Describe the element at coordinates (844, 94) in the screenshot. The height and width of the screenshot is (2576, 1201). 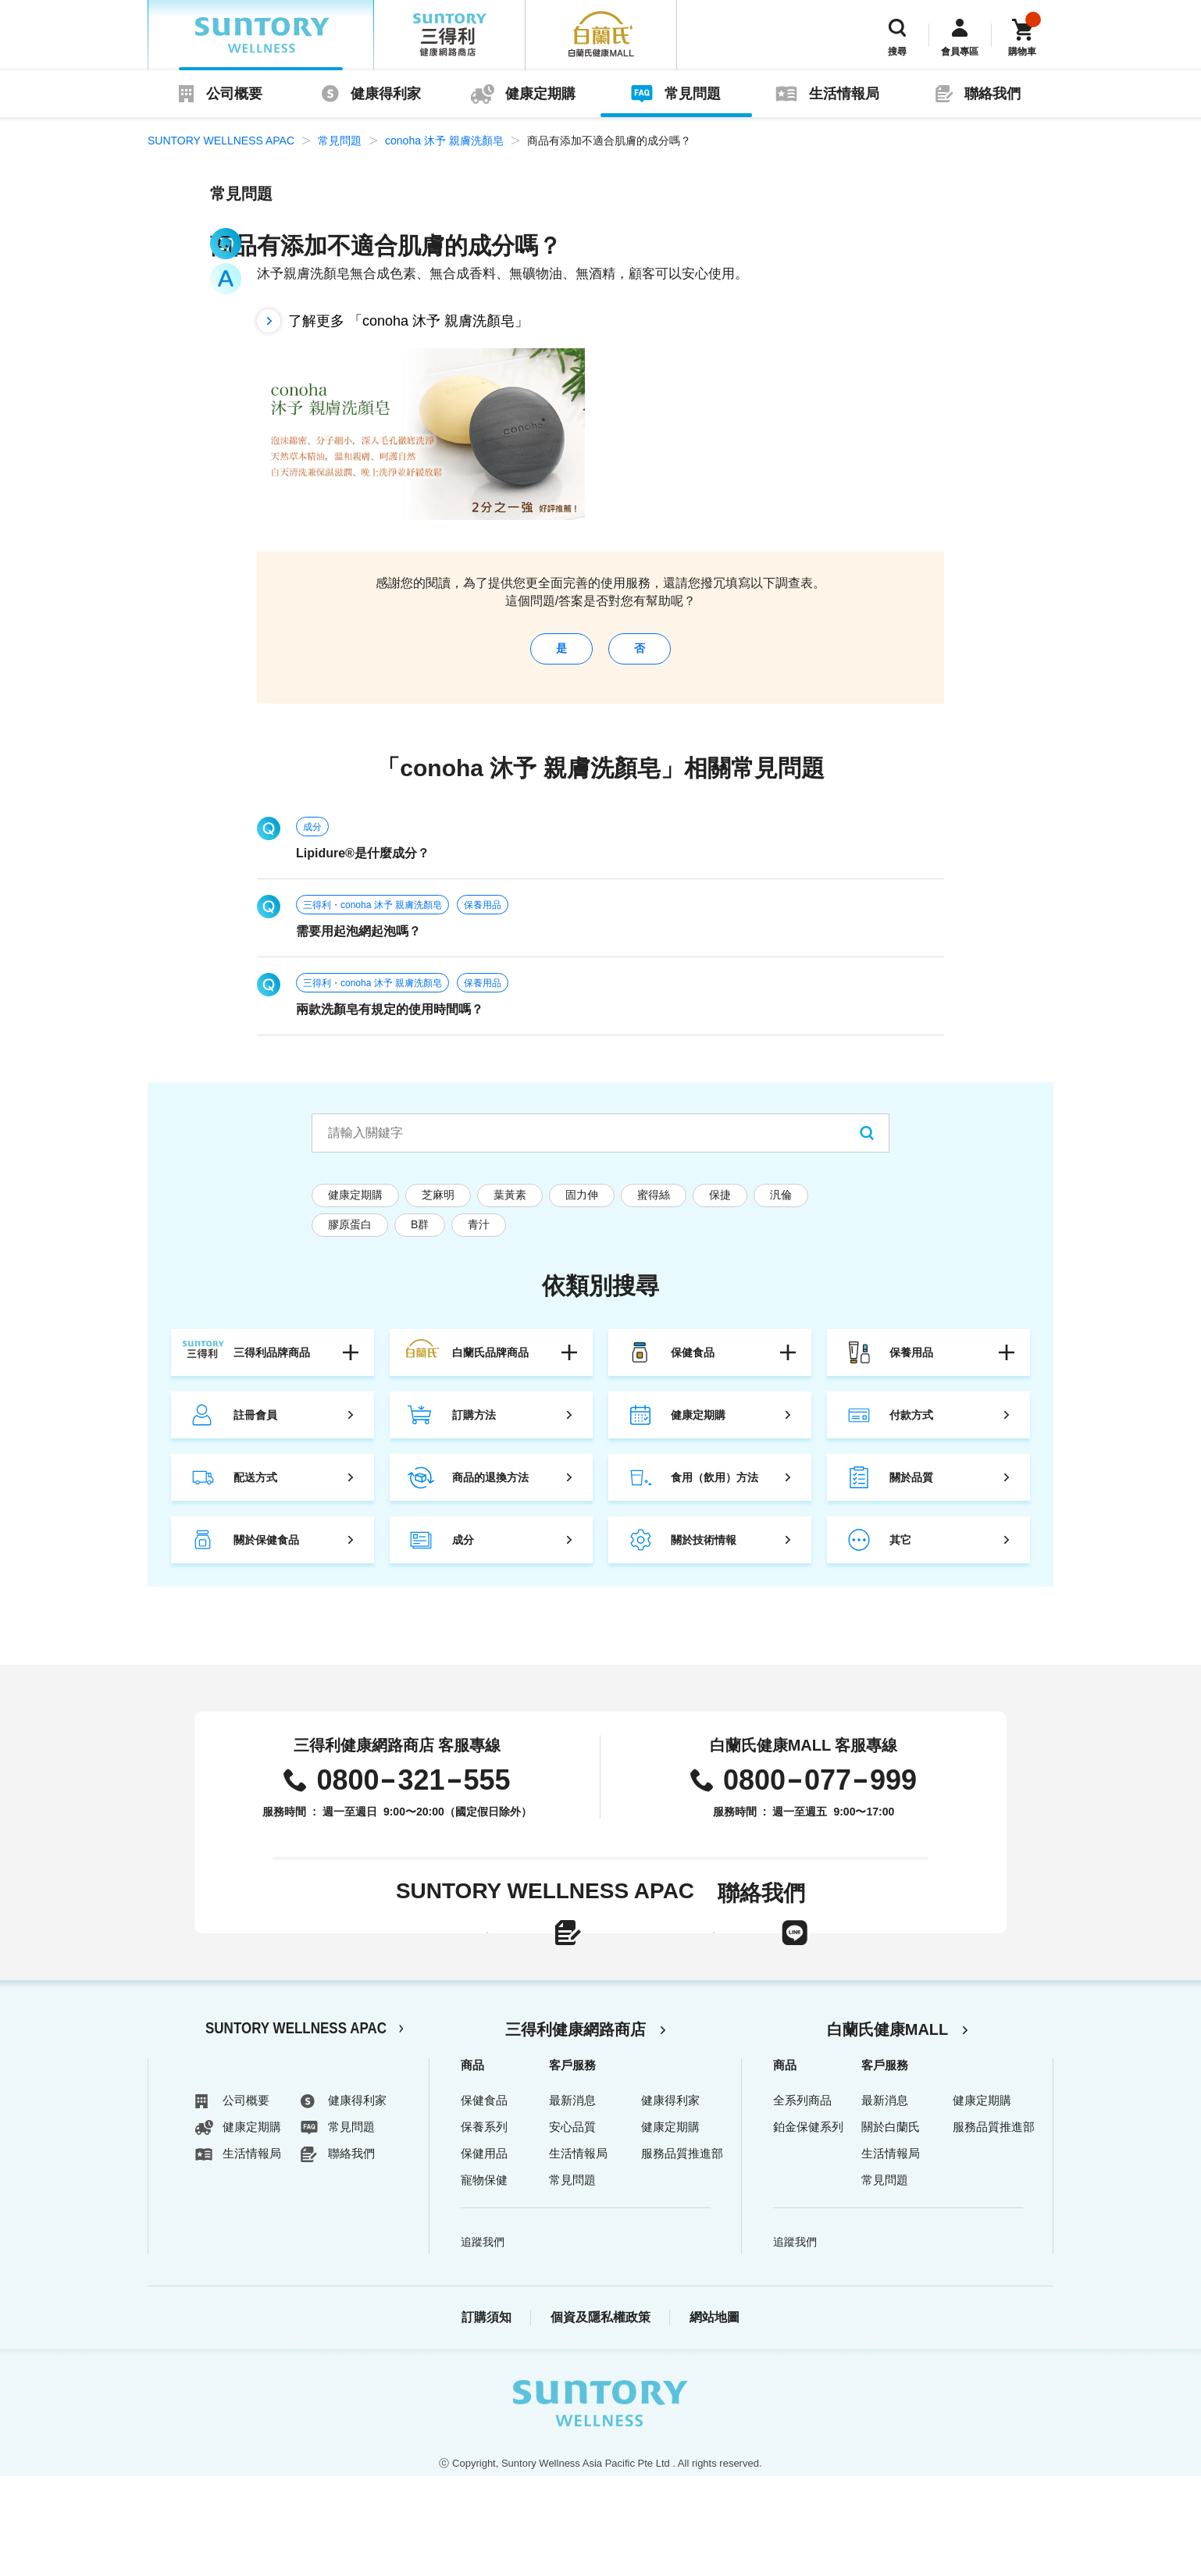
I see `生活情報局` at that location.